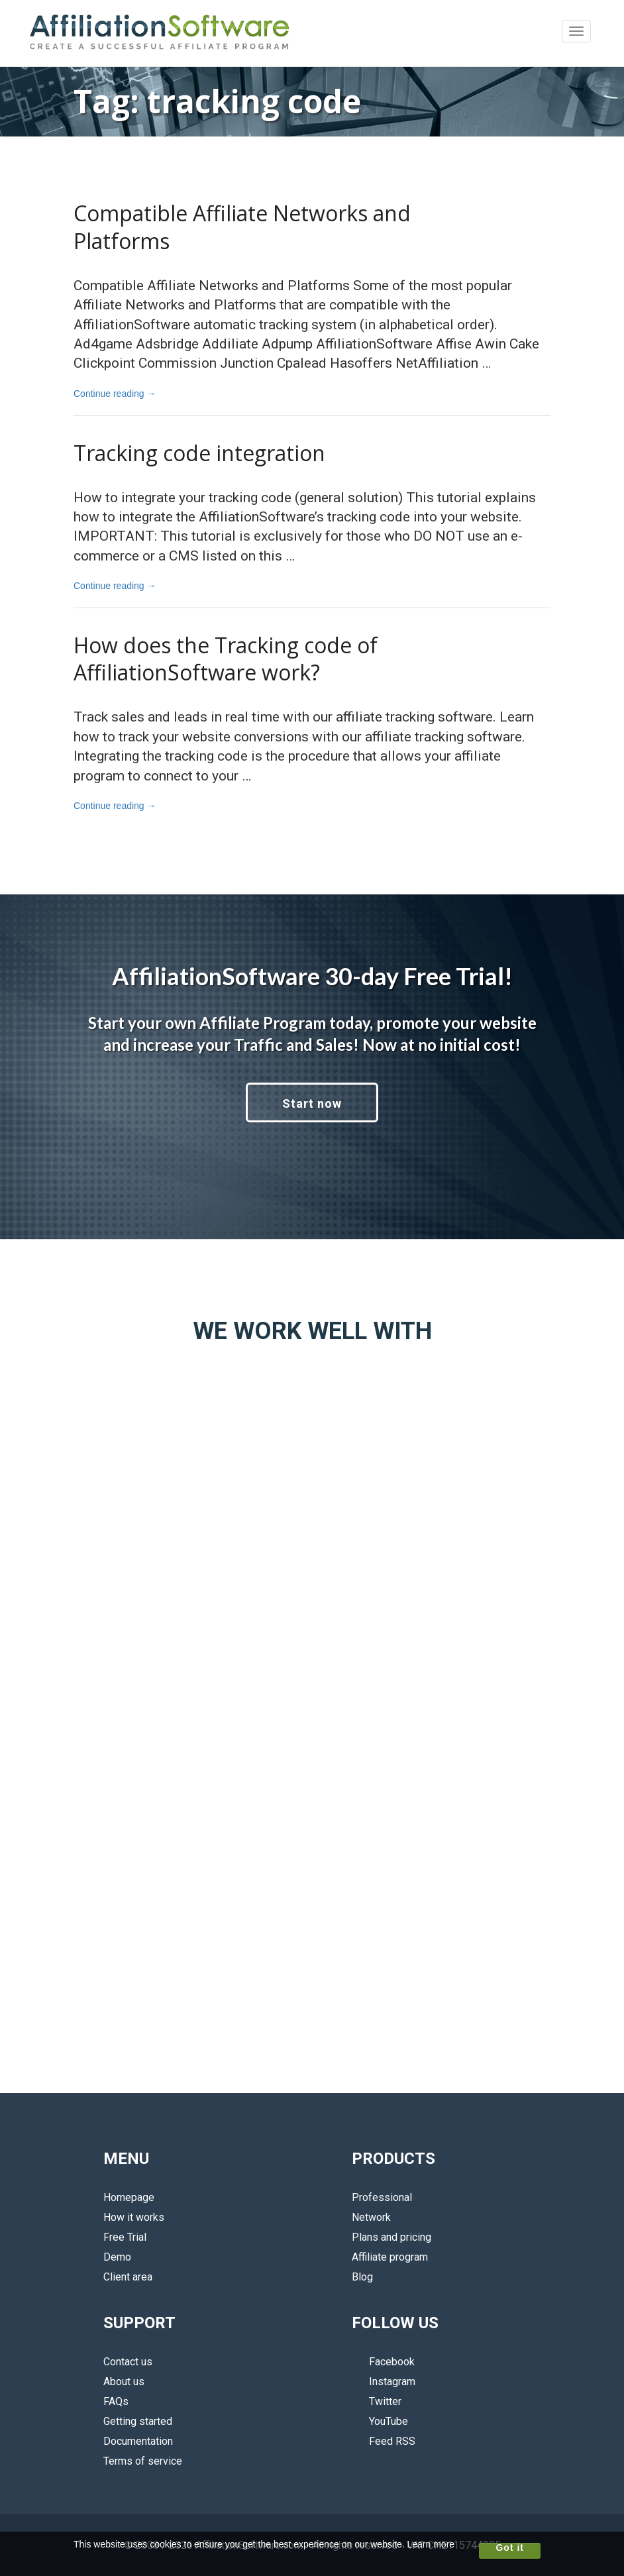  Describe the element at coordinates (137, 2421) in the screenshot. I see `Getting started` at that location.